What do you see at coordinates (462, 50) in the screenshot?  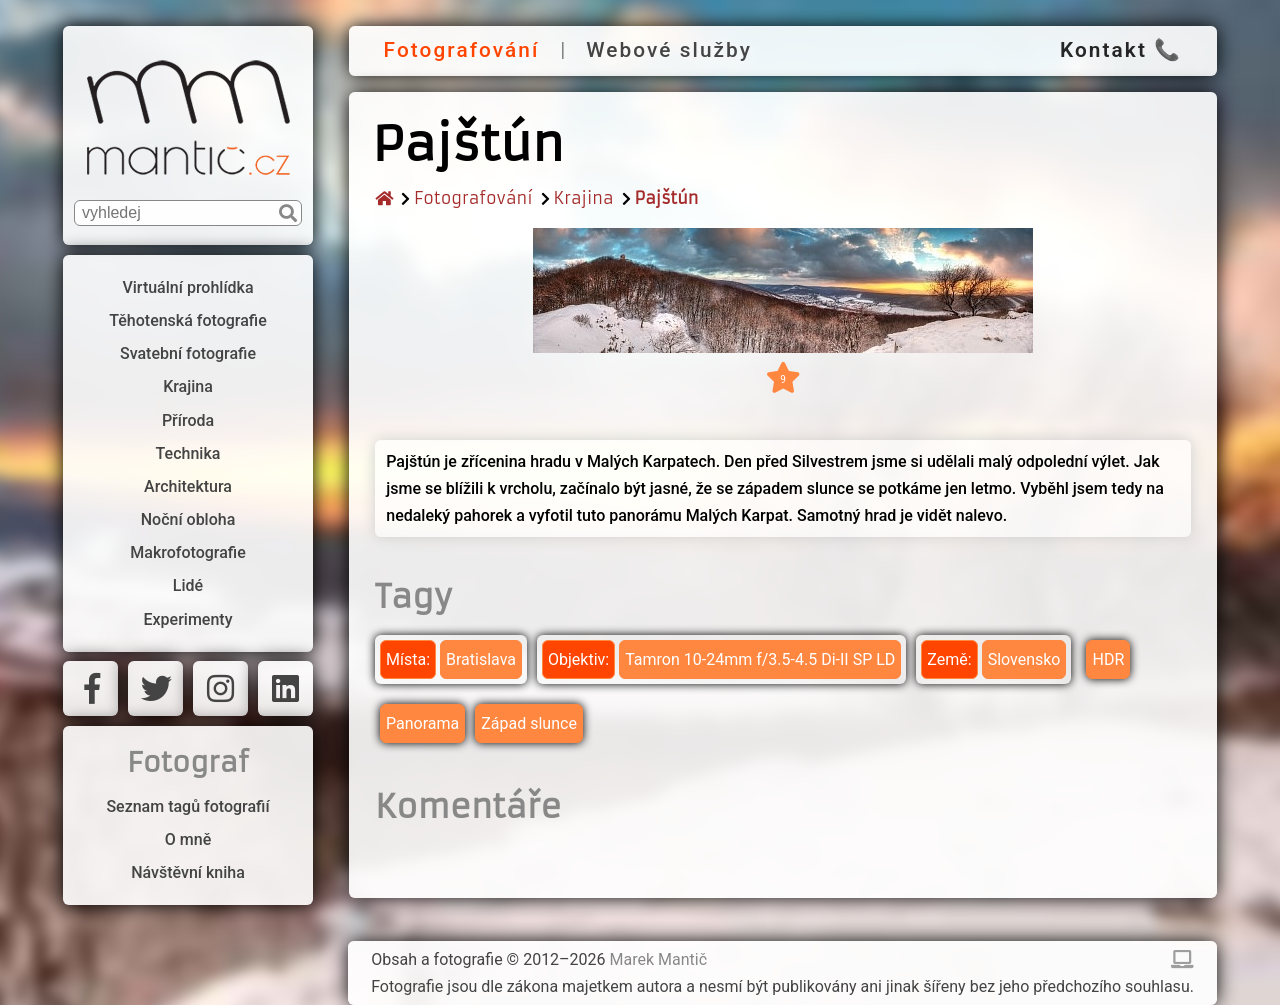 I see `Fotografování` at bounding box center [462, 50].